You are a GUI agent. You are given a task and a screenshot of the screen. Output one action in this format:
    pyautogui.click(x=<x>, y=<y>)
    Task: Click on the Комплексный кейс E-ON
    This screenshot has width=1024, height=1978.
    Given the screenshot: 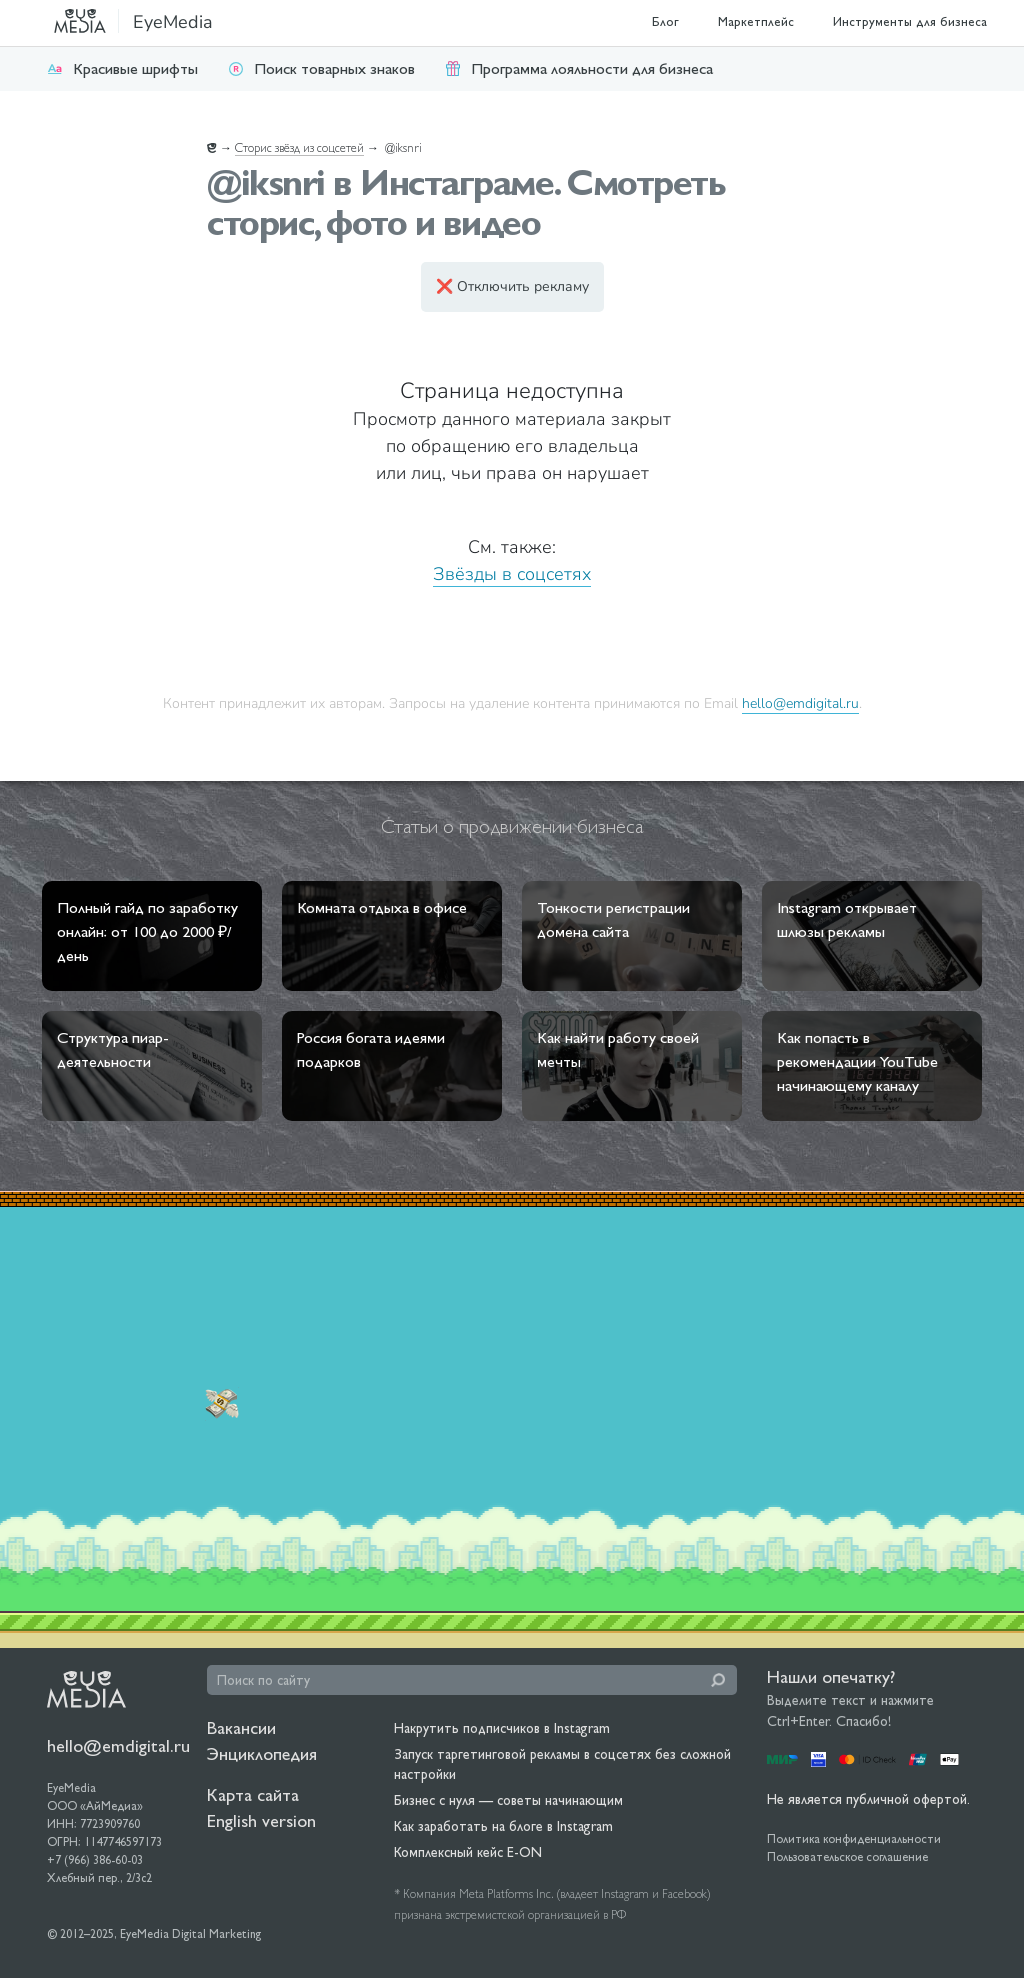 What is the action you would take?
    pyautogui.click(x=468, y=1852)
    